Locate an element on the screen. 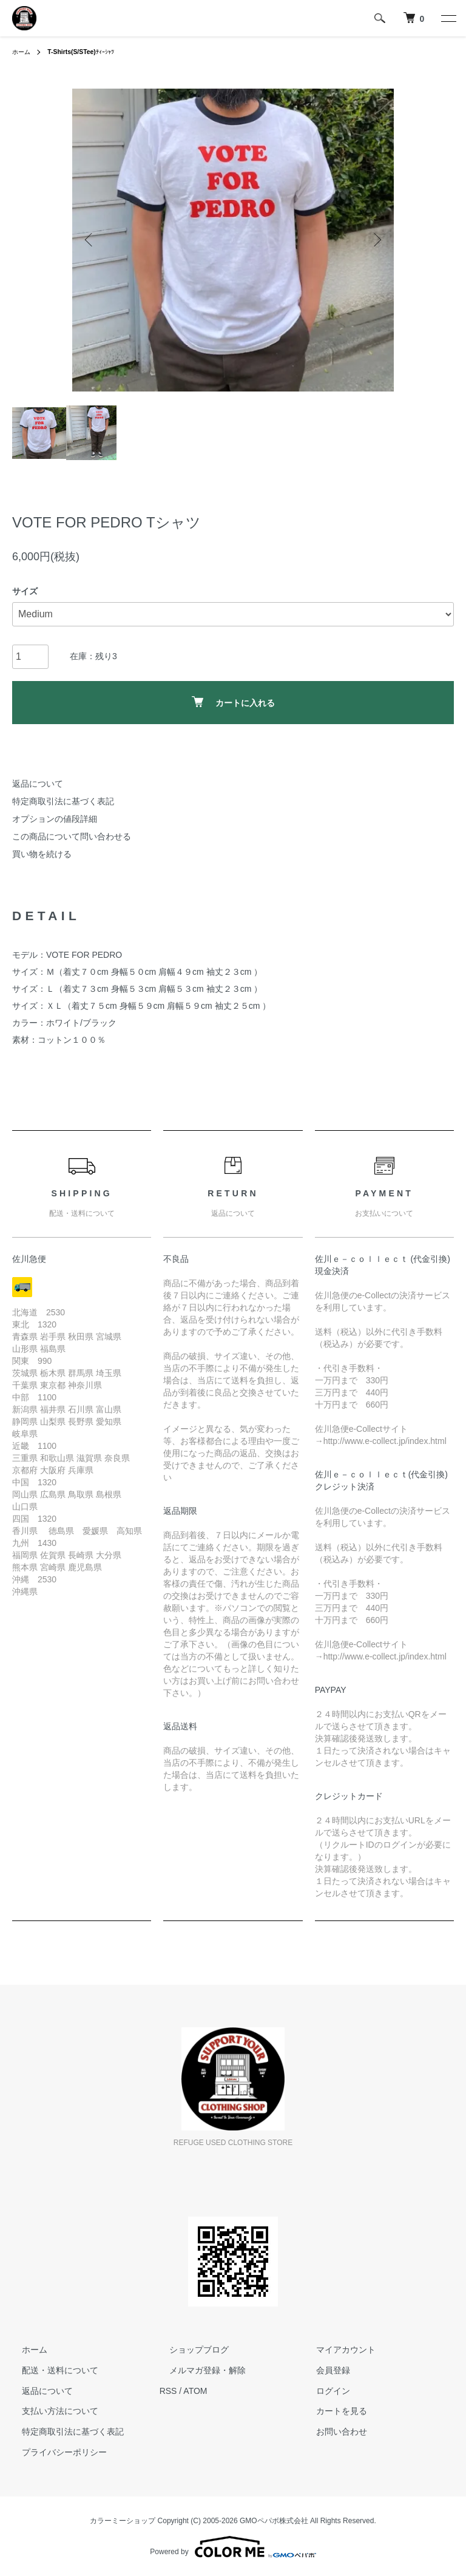 The width and height of the screenshot is (466, 2576). ATOM is located at coordinates (195, 2391).